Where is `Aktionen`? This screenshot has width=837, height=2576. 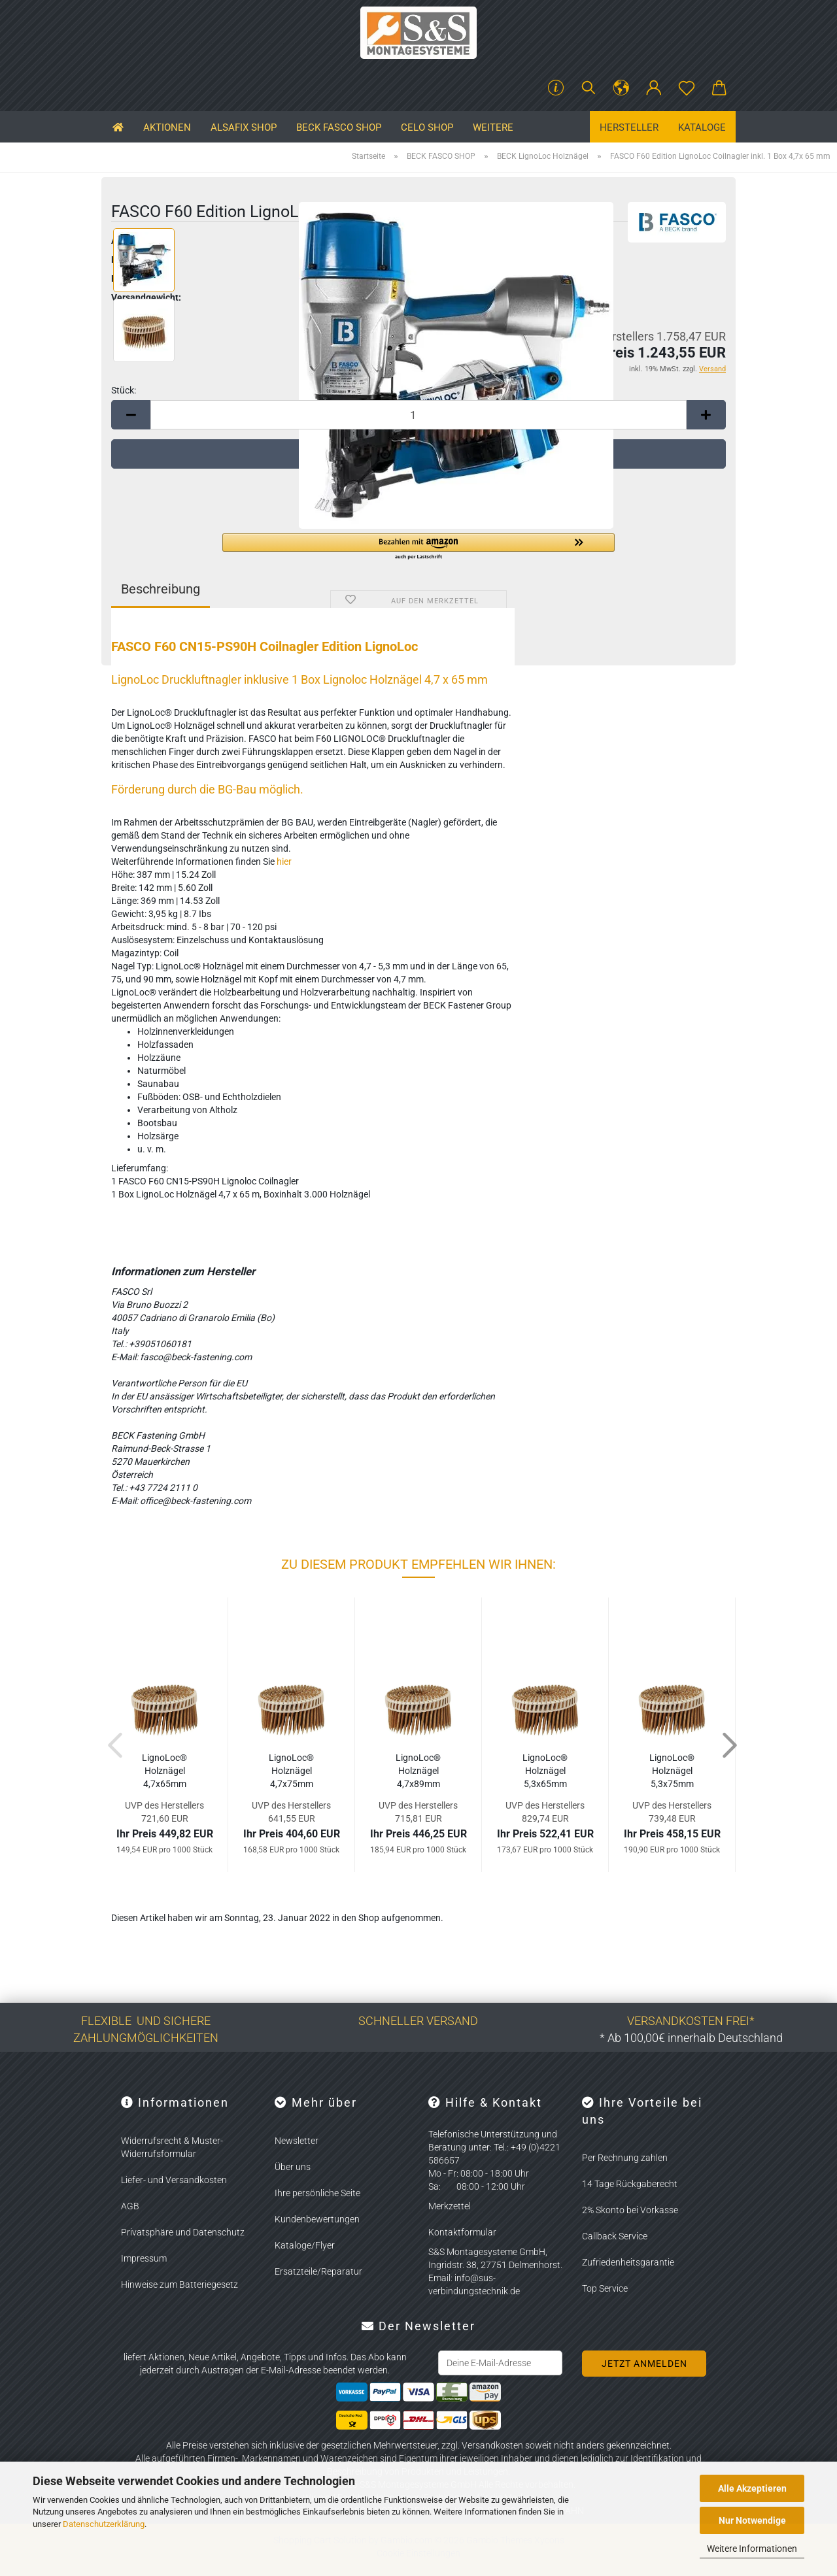
Aktionen is located at coordinates (167, 127).